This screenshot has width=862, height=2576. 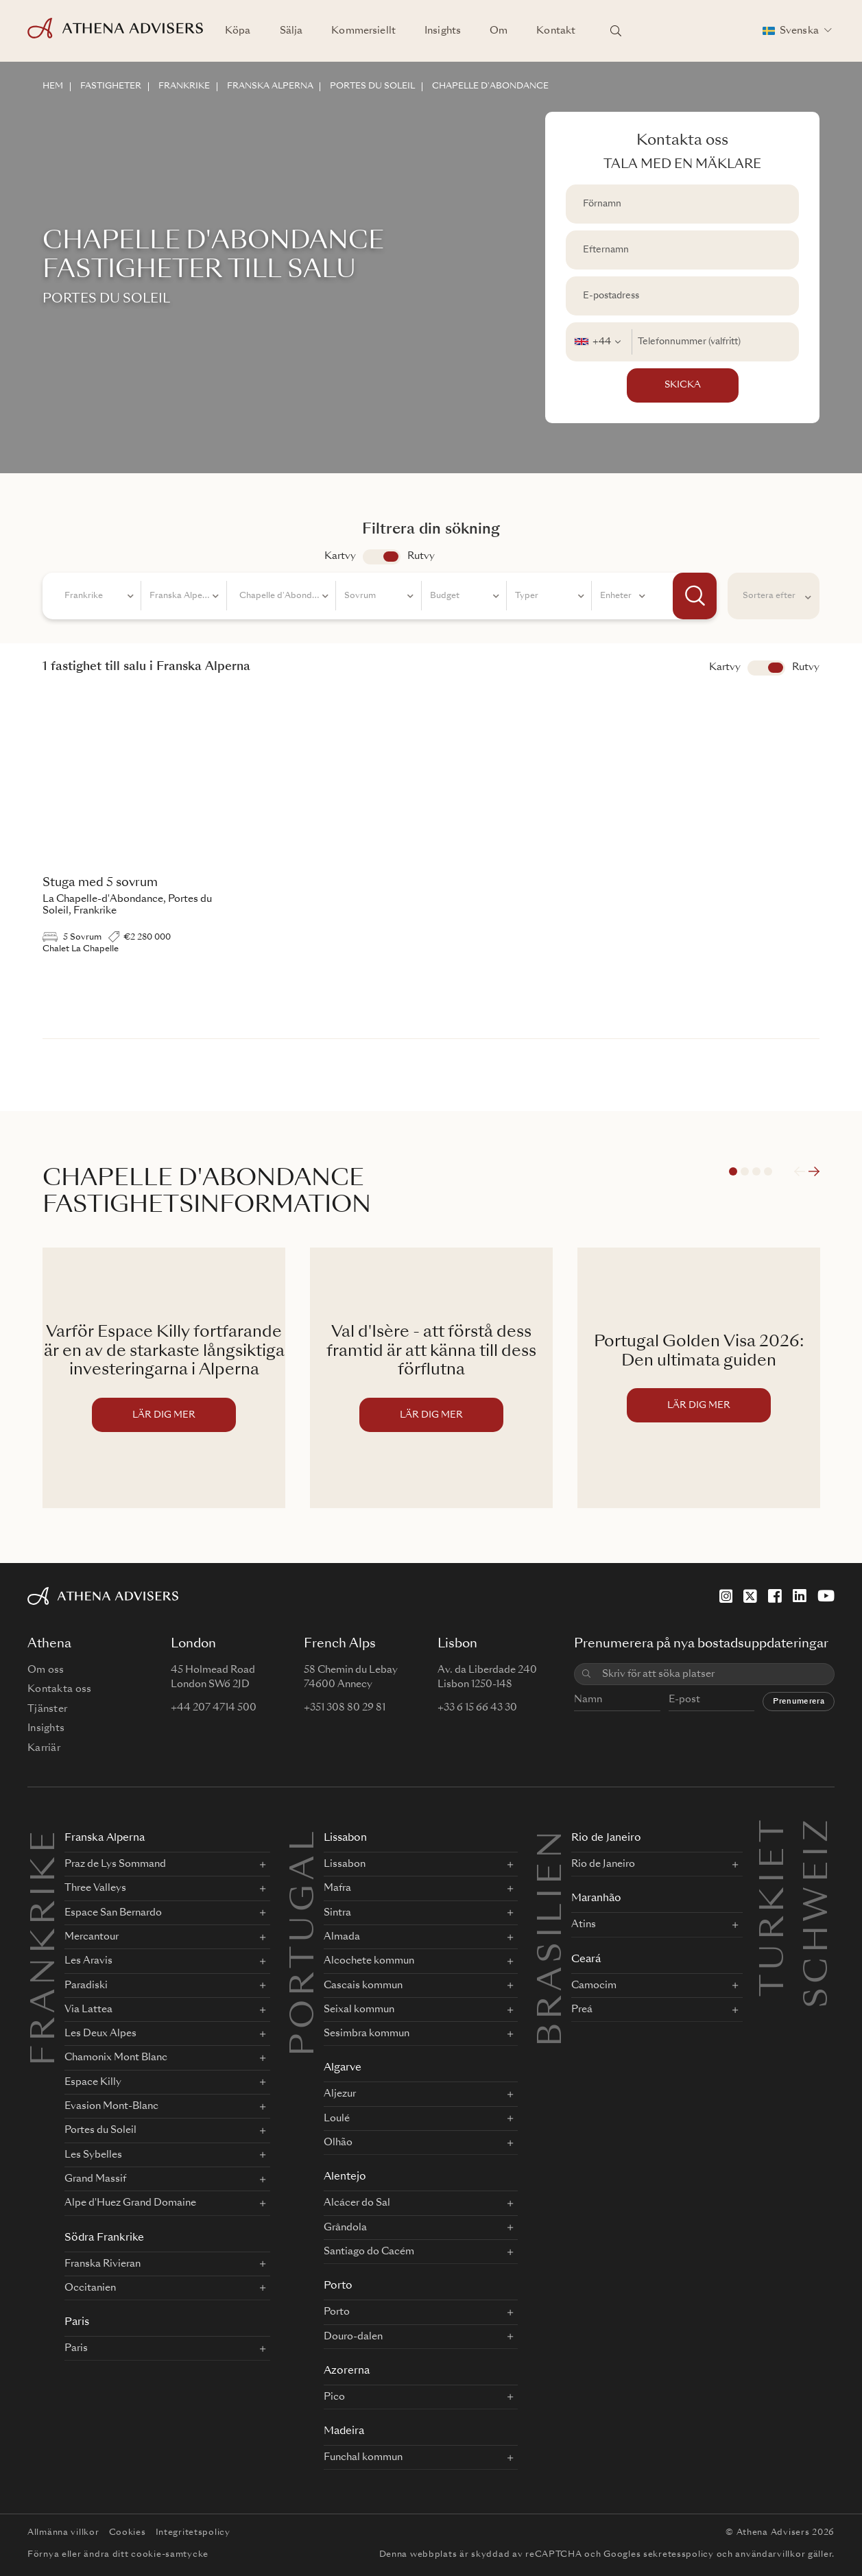 I want to click on Via Lattea, so click(x=88, y=2009).